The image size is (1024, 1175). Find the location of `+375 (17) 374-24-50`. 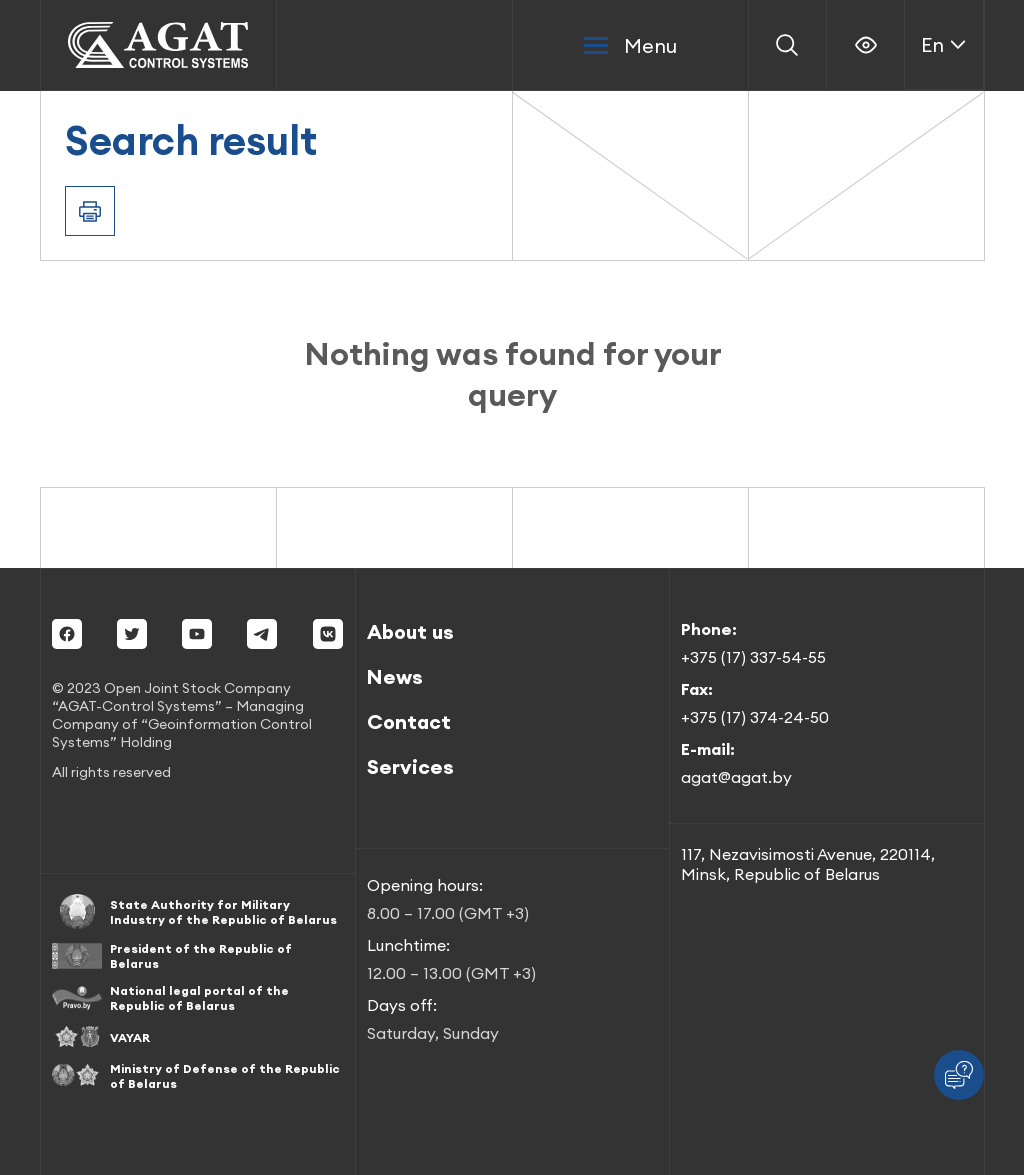

+375 (17) 374-24-50 is located at coordinates (755, 717).